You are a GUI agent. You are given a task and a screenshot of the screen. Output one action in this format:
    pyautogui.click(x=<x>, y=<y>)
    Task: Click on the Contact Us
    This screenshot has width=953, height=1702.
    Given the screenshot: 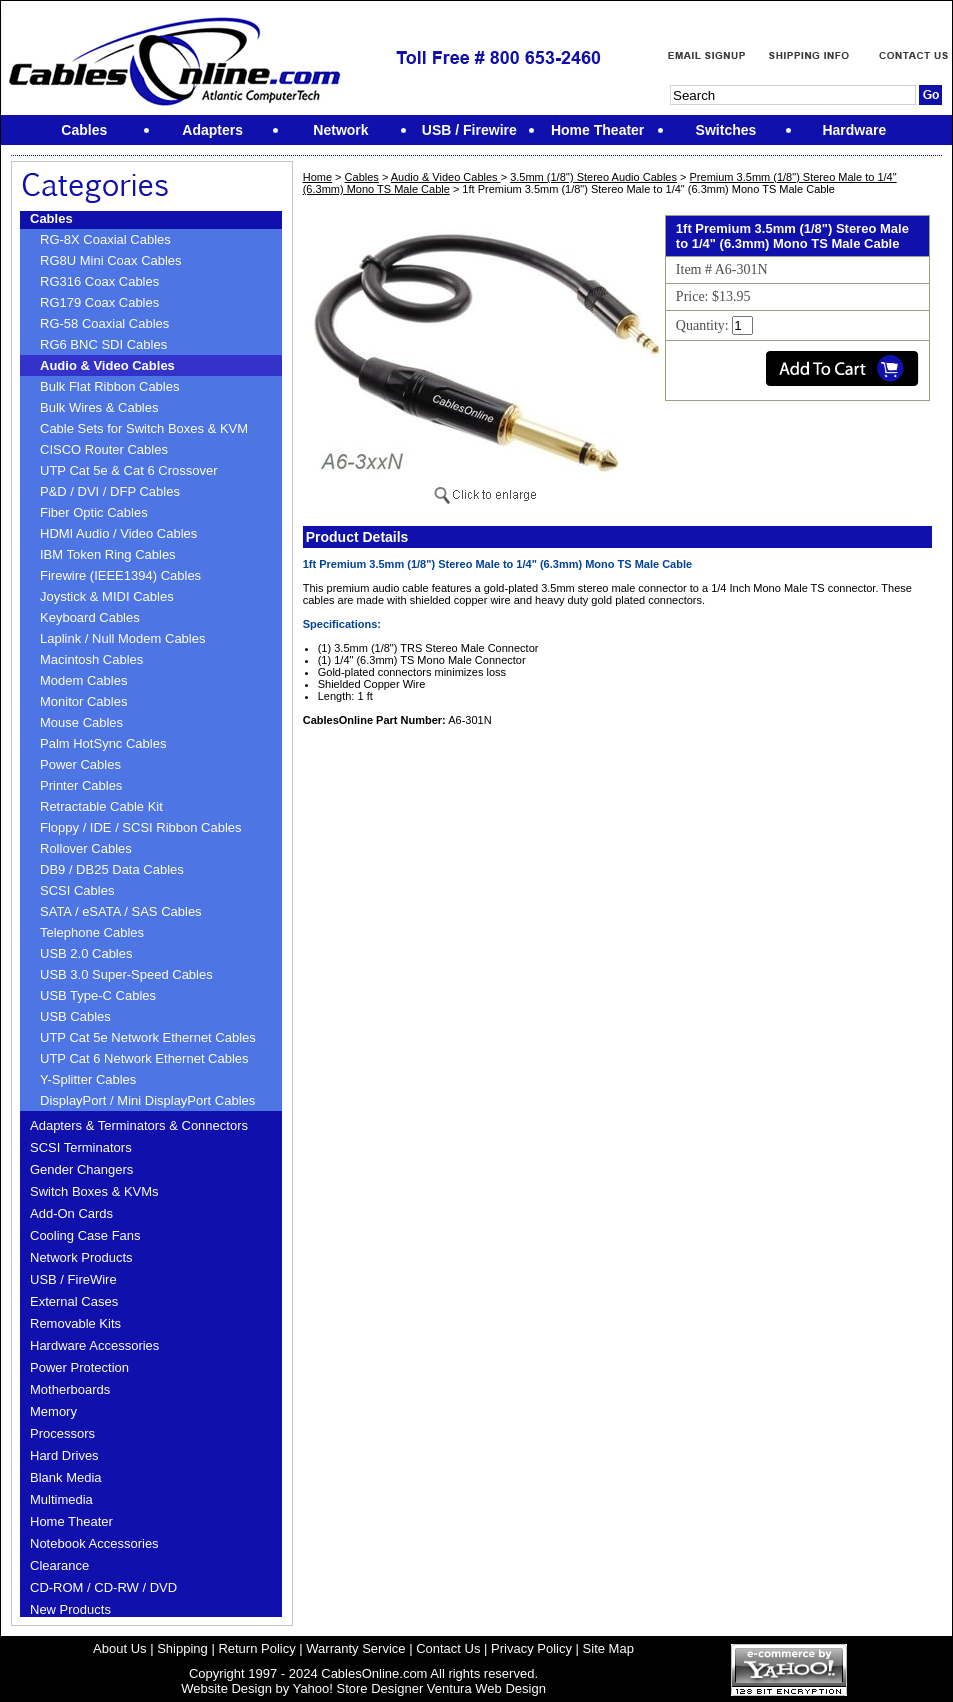 What is the action you would take?
    pyautogui.click(x=448, y=1648)
    